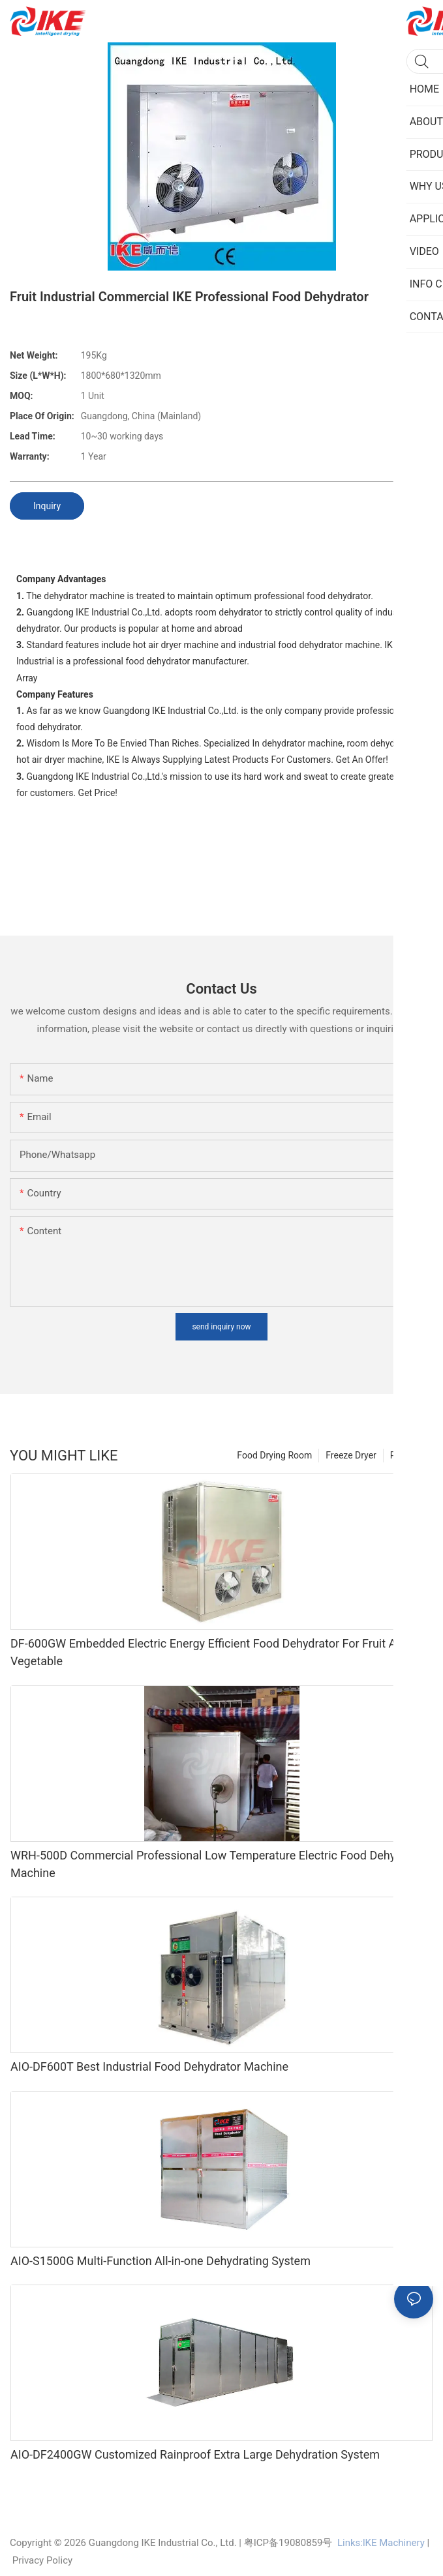 This screenshot has width=443, height=2576. I want to click on DF-600GW Embedded Electric Energy Efficient Food Dehydrator For Fruit And Vegetable, so click(209, 1652).